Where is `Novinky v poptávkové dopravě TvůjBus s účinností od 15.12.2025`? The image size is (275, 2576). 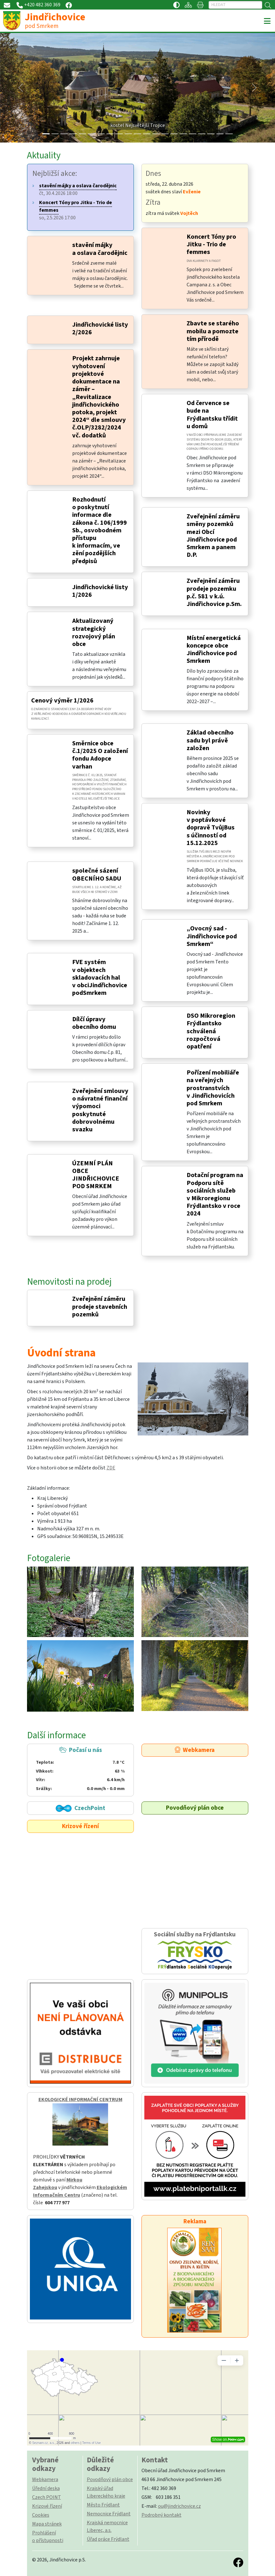 Novinky v poptávkové dopravě TvůjBus s účinností od 15.12.2025 is located at coordinates (211, 828).